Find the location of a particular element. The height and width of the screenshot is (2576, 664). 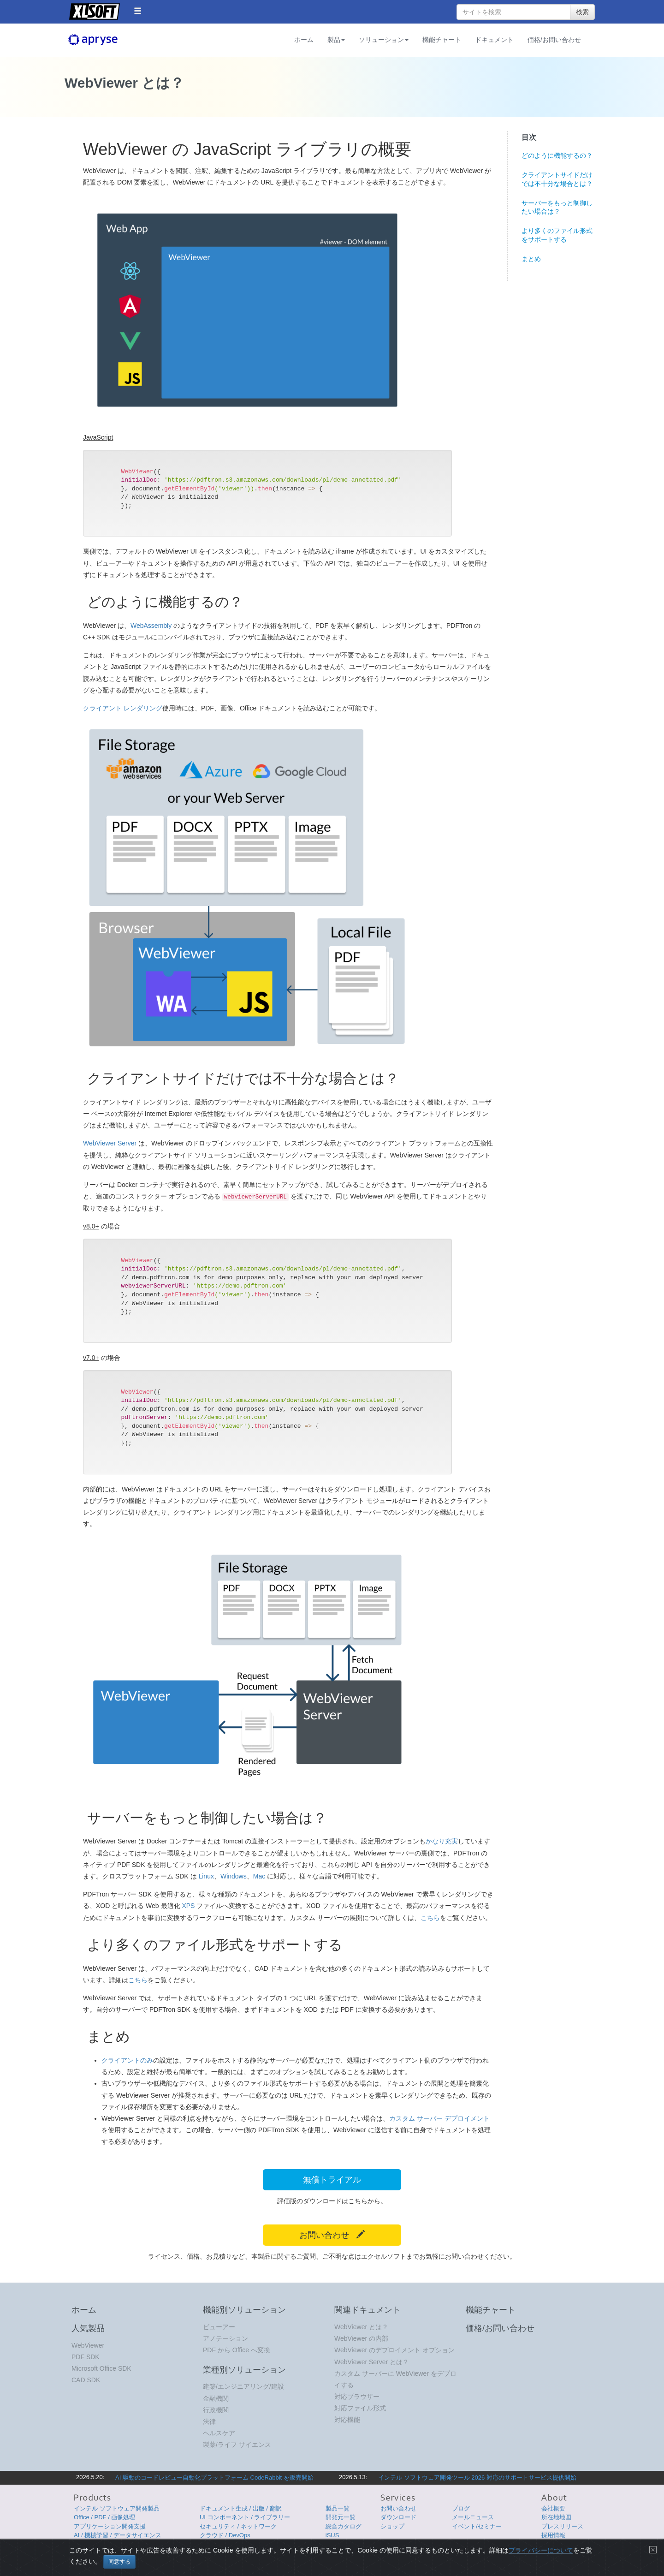

金融機関 is located at coordinates (216, 2398).